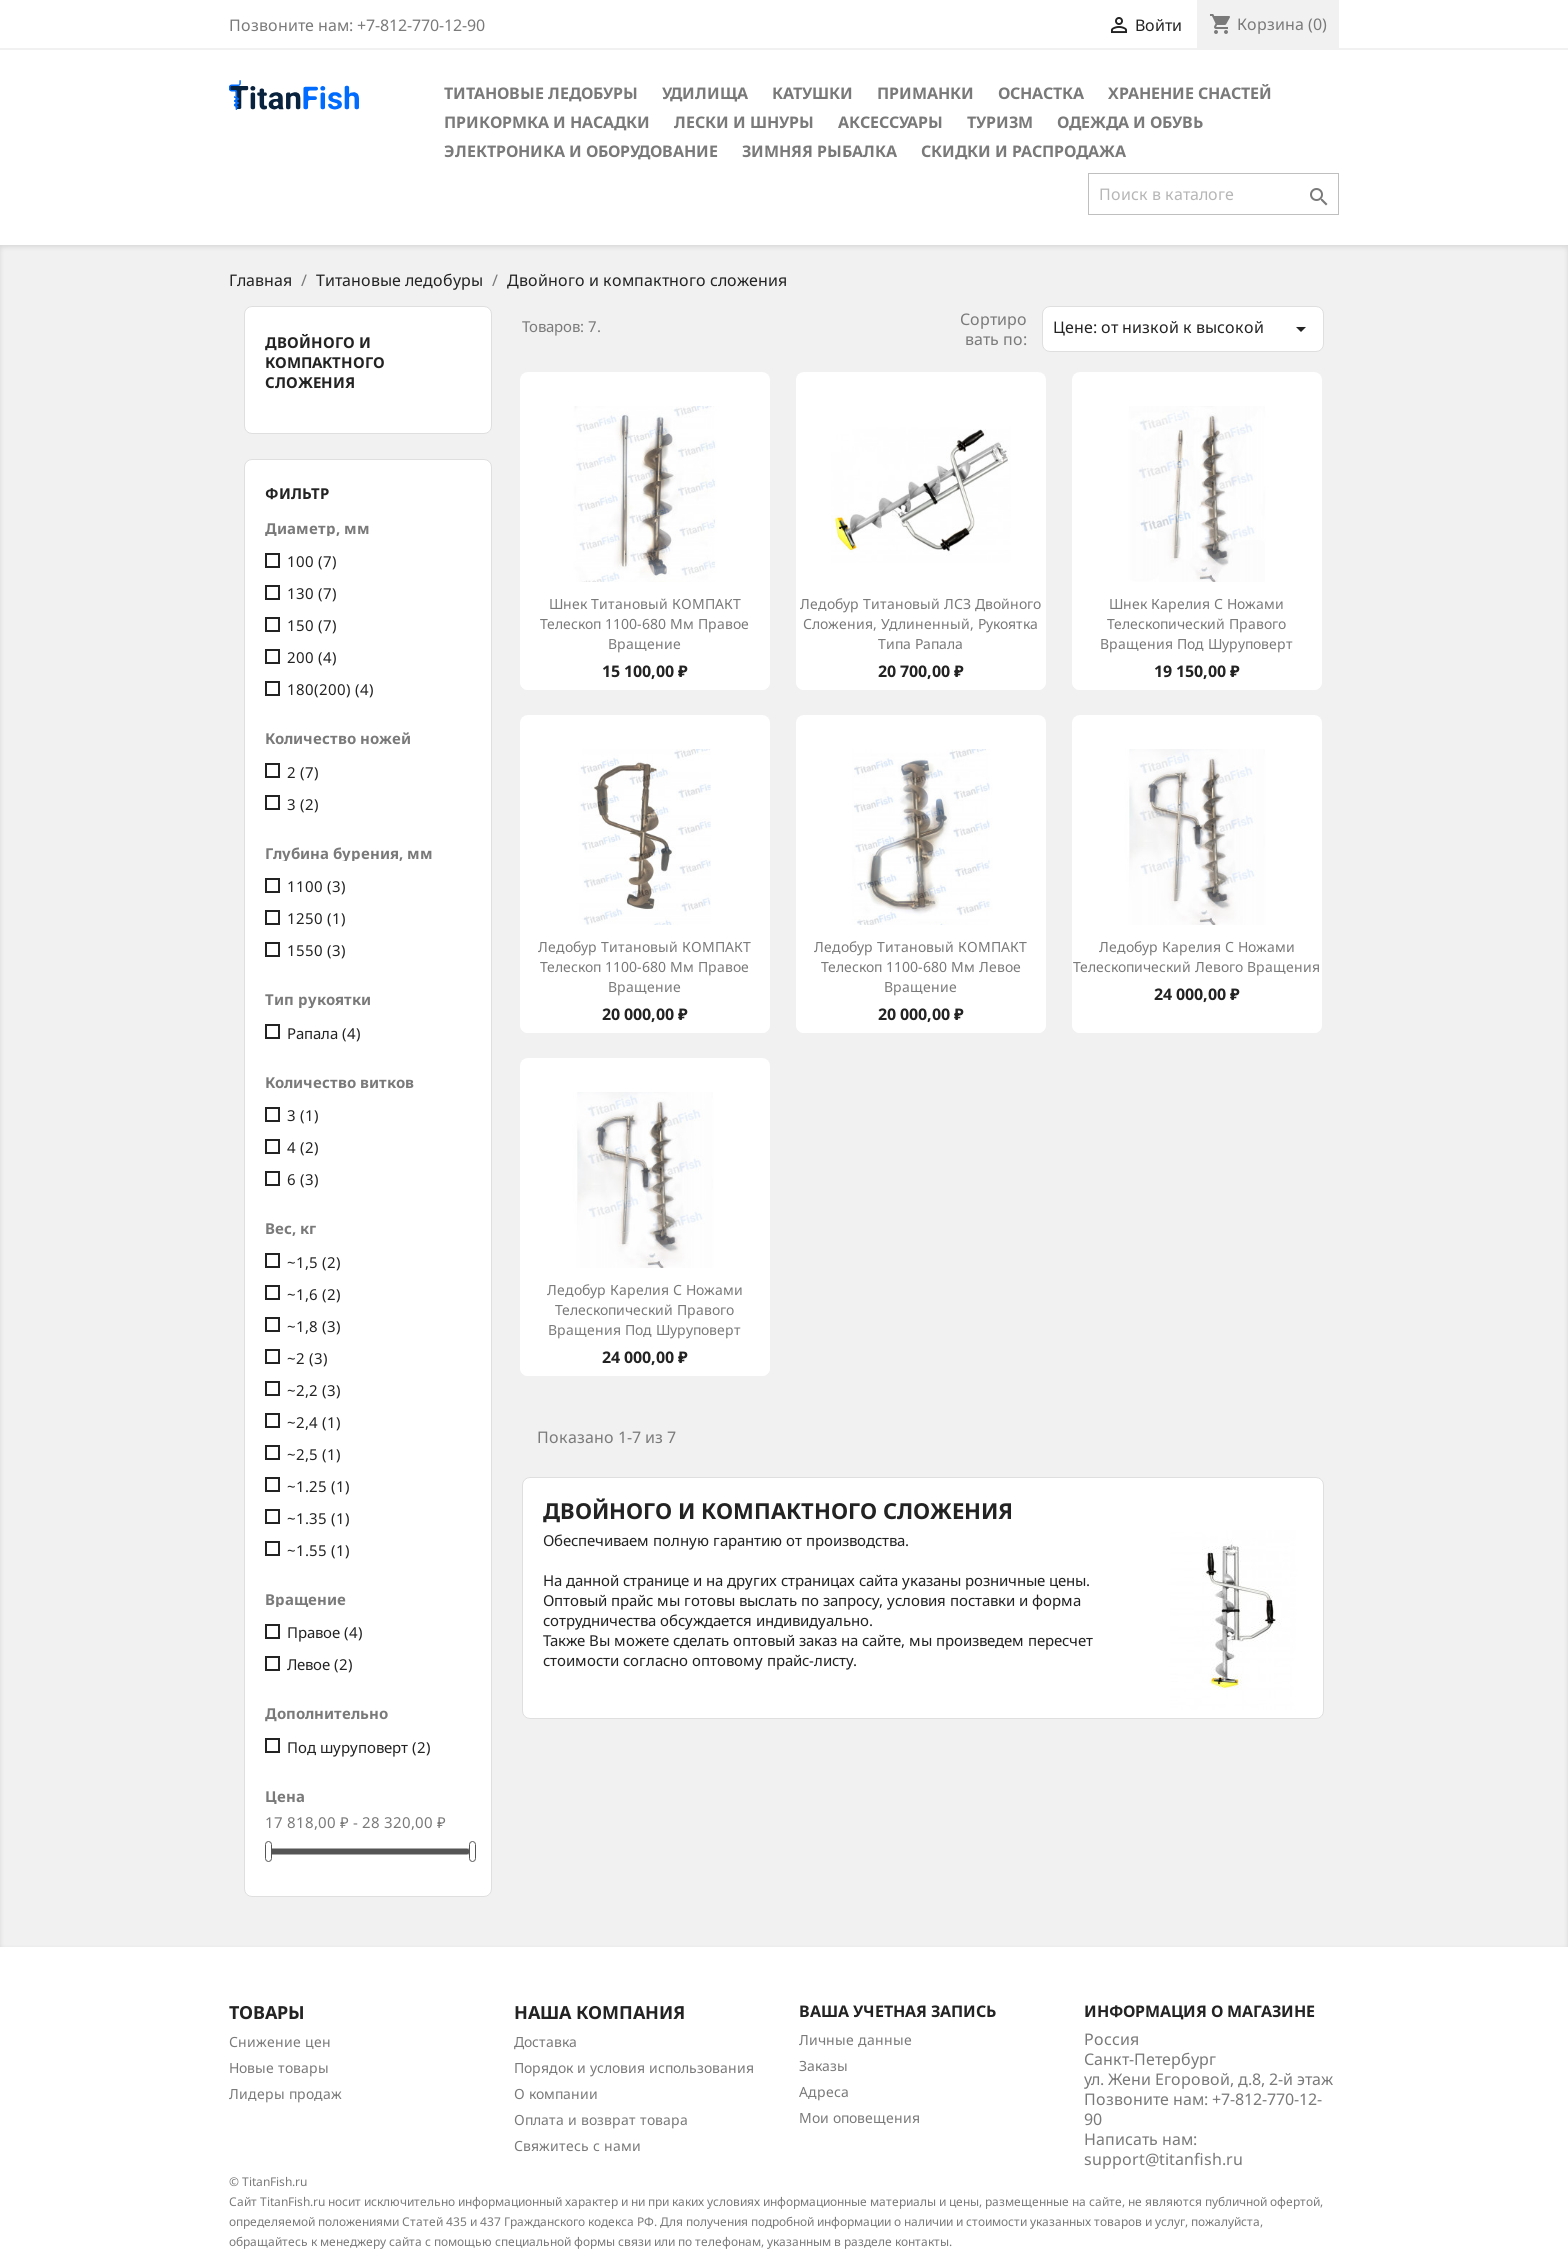  I want to click on Ледобур Карелия с ножами телескопический правого вращения под шуруповерт, so click(645, 1309).